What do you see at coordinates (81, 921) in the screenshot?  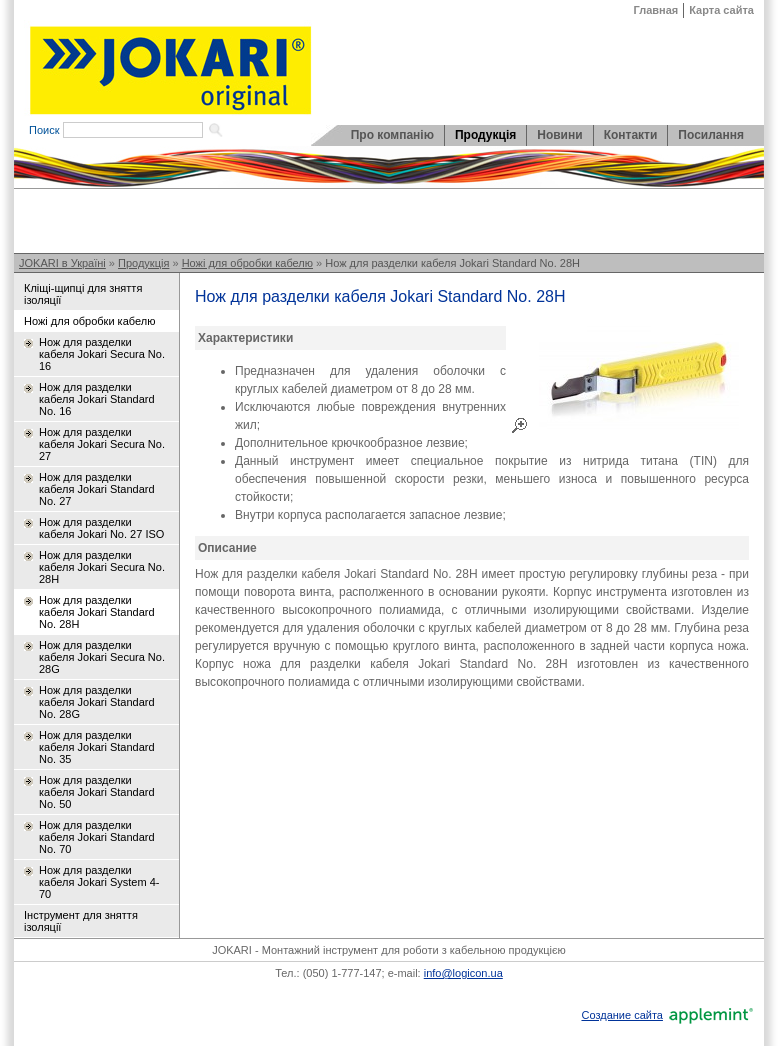 I see `Інструмент для зняття ізоляції` at bounding box center [81, 921].